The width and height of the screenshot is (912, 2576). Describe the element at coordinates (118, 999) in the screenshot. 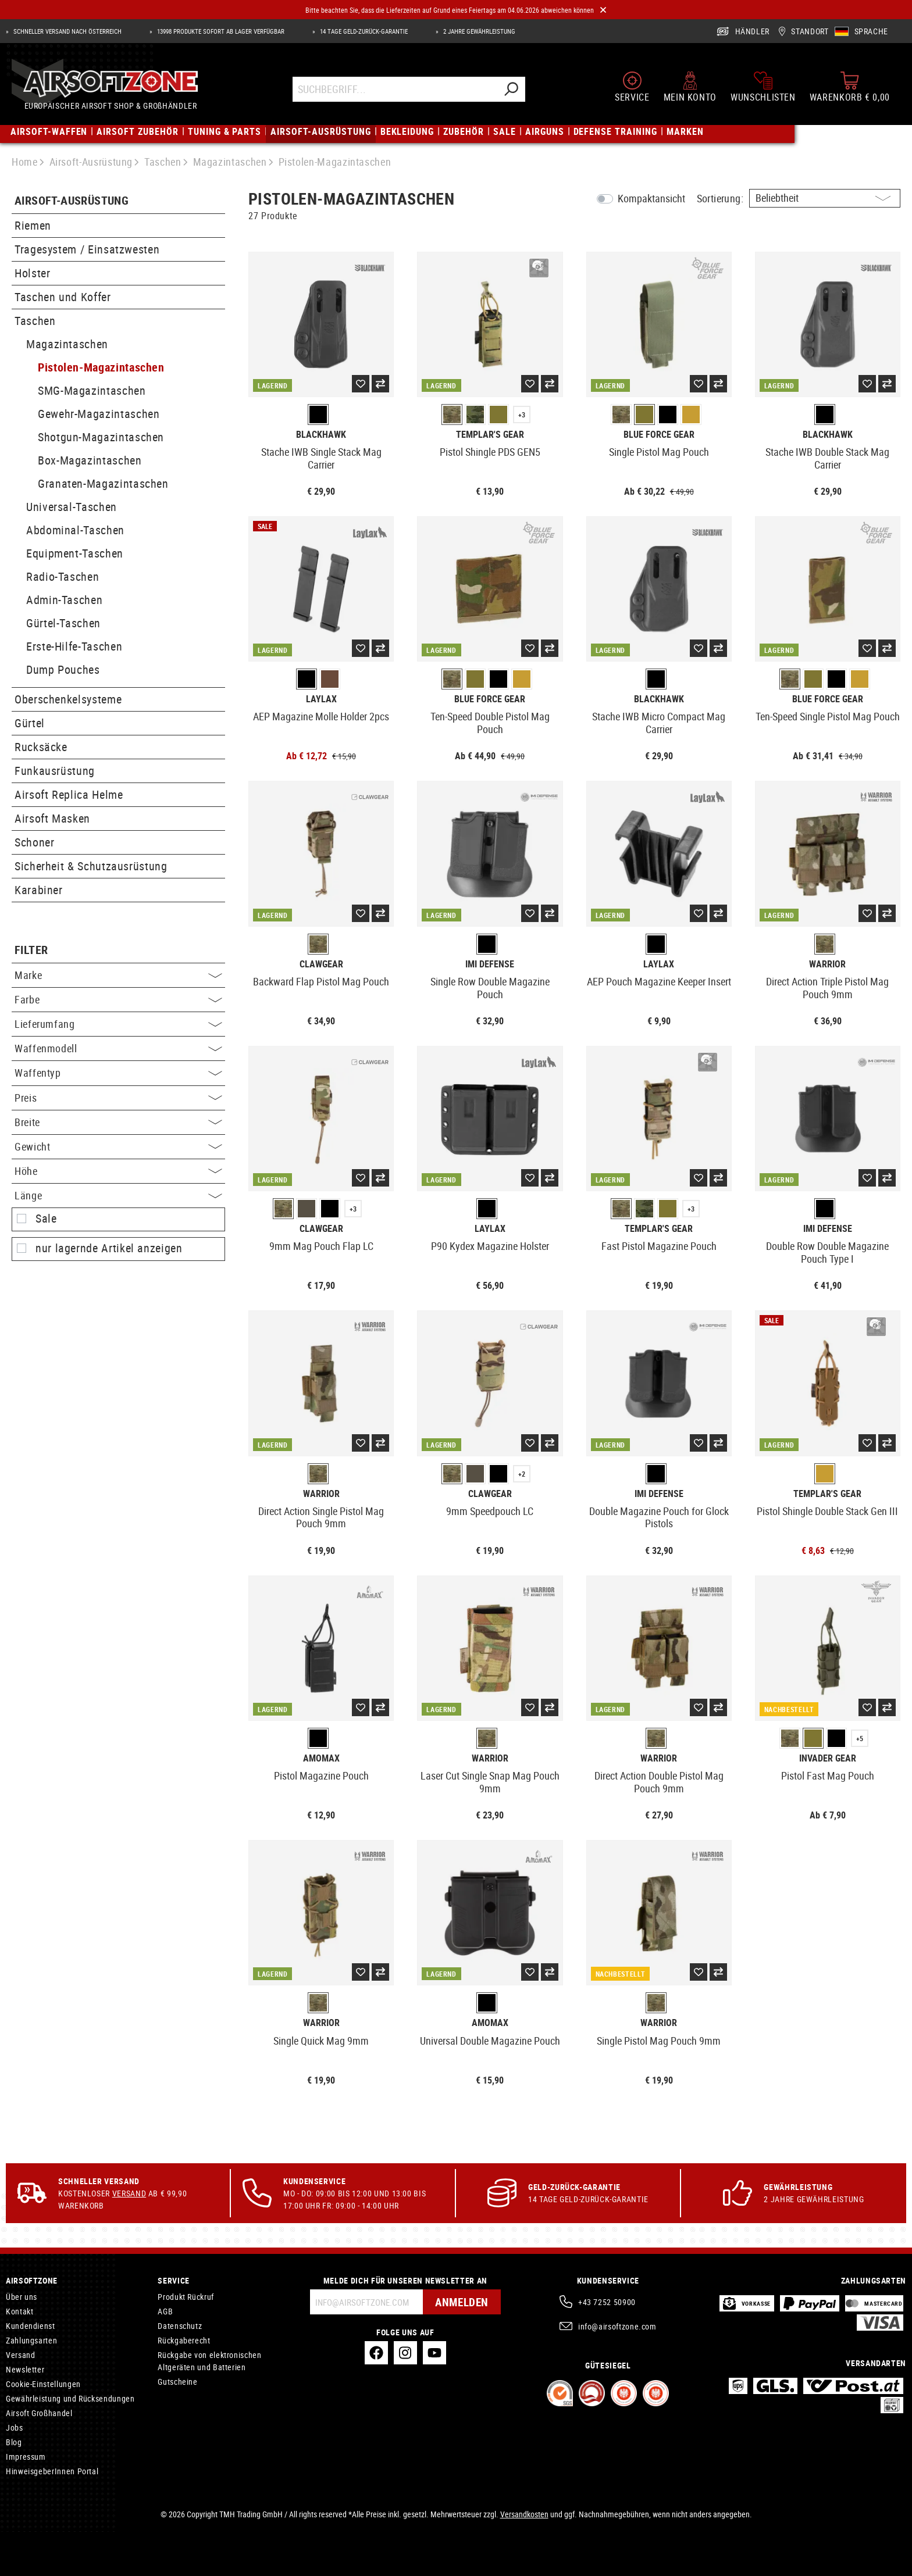

I see `Farbe` at that location.